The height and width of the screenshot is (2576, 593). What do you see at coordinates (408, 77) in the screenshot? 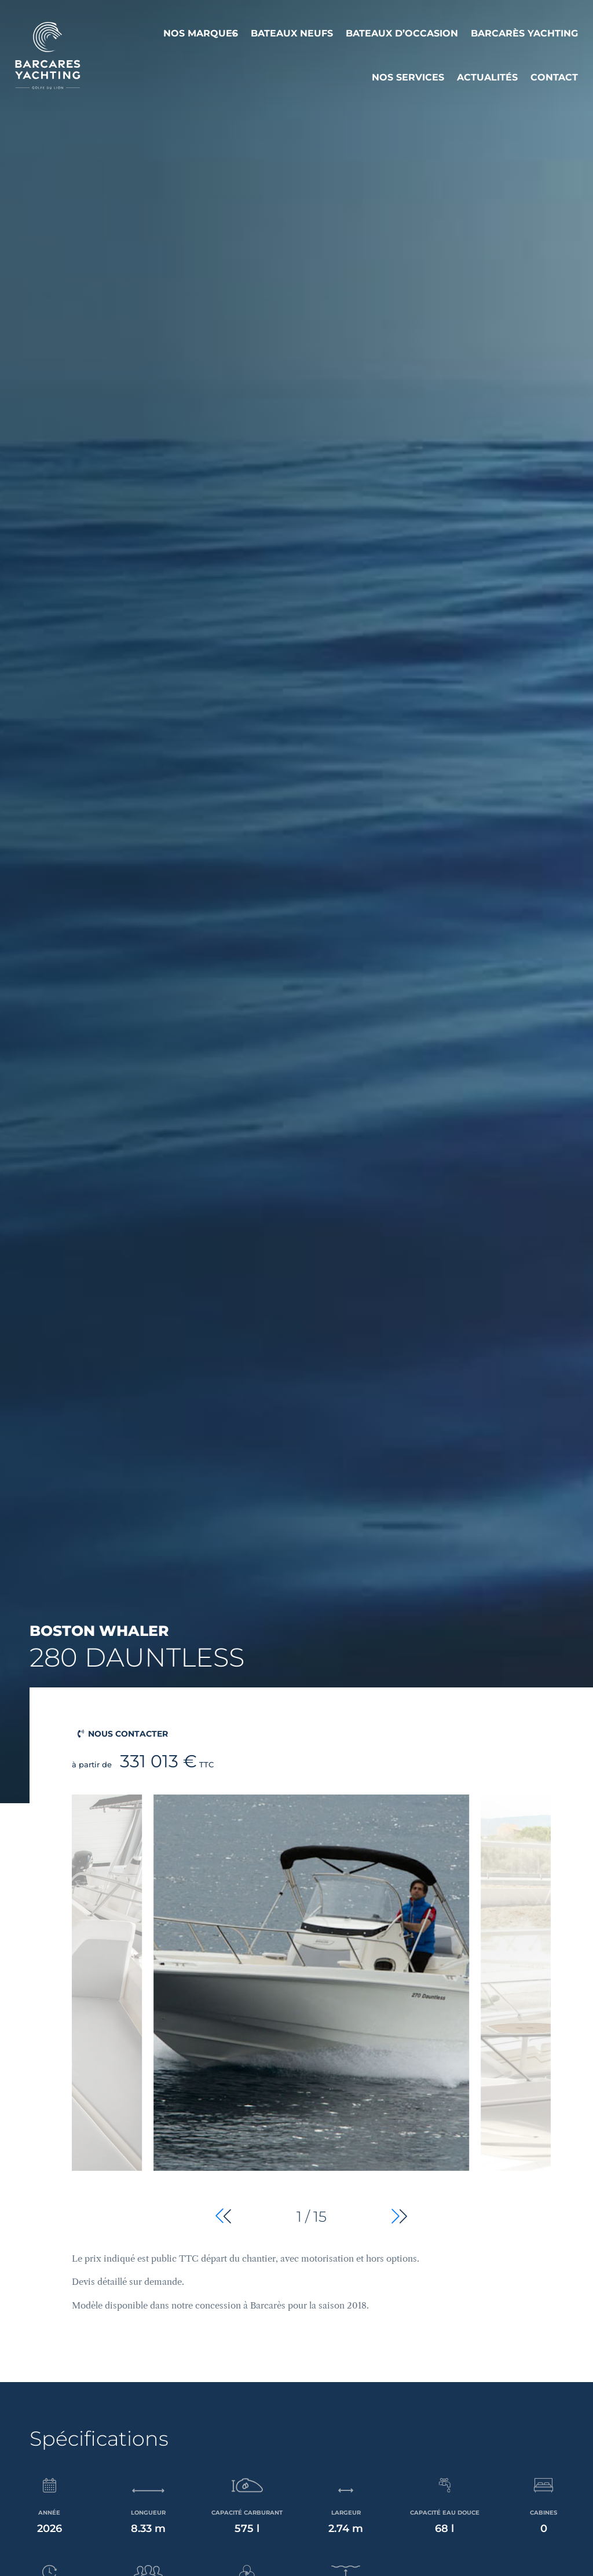
I see `Nos services` at bounding box center [408, 77].